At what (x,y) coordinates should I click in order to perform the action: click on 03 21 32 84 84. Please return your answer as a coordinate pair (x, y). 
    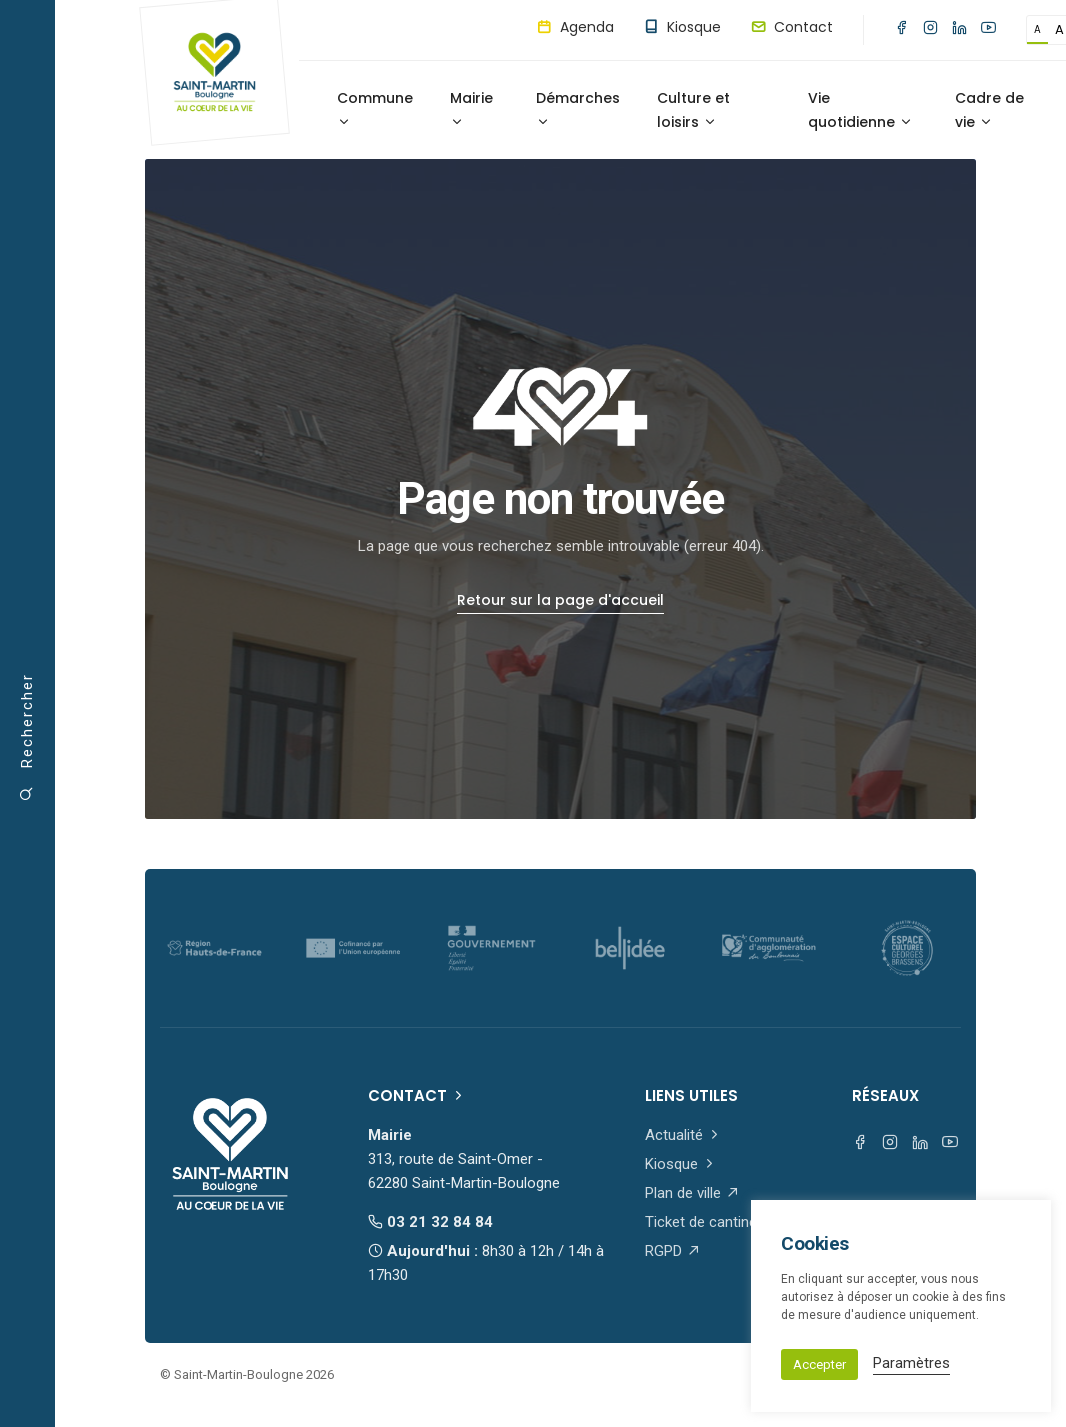
    Looking at the image, I should click on (430, 1222).